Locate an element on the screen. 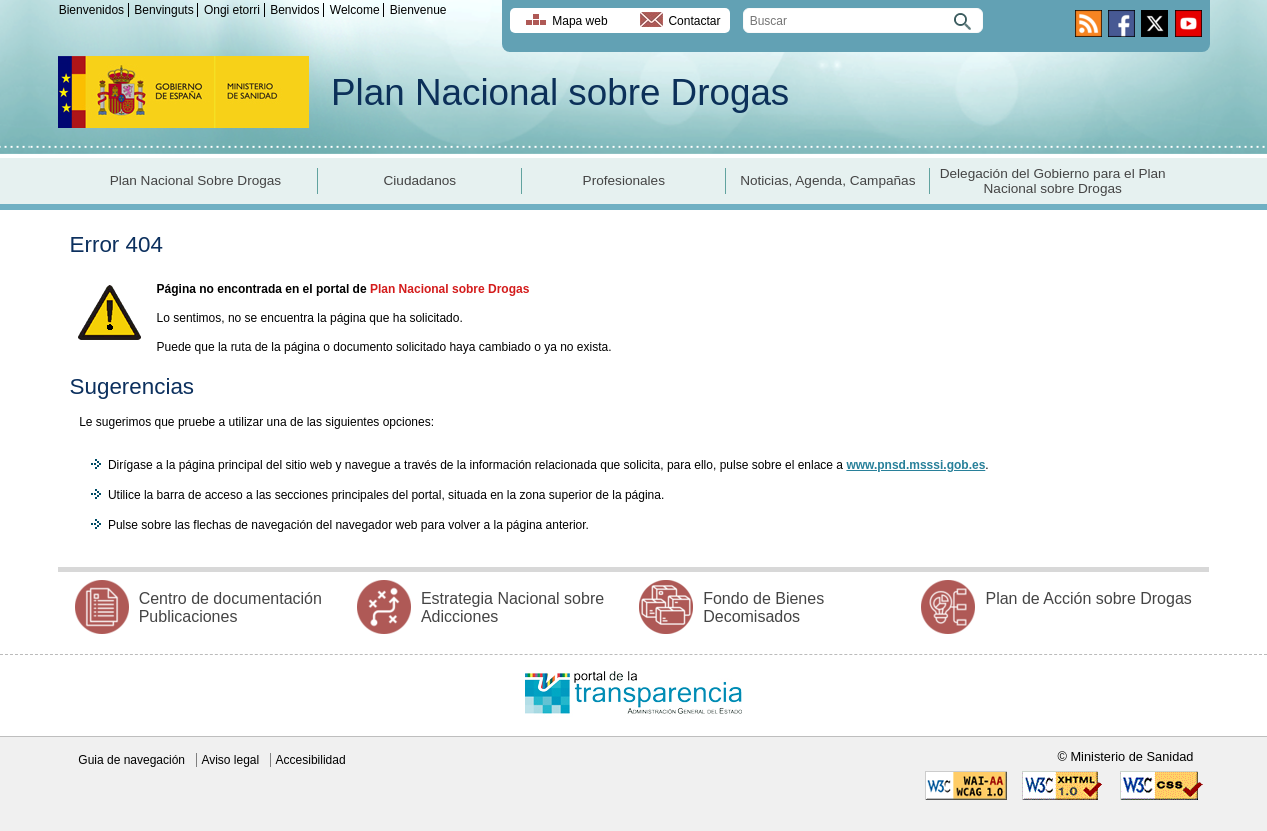  Noticias, Agenda, Campañas is located at coordinates (827, 180).